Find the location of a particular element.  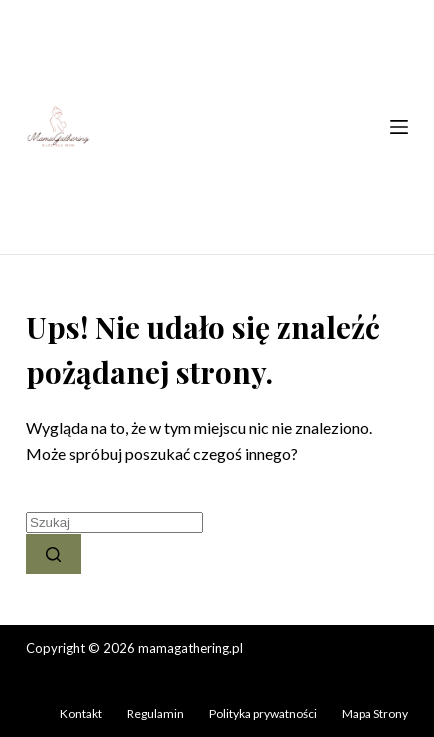

Regulamin is located at coordinates (155, 713).